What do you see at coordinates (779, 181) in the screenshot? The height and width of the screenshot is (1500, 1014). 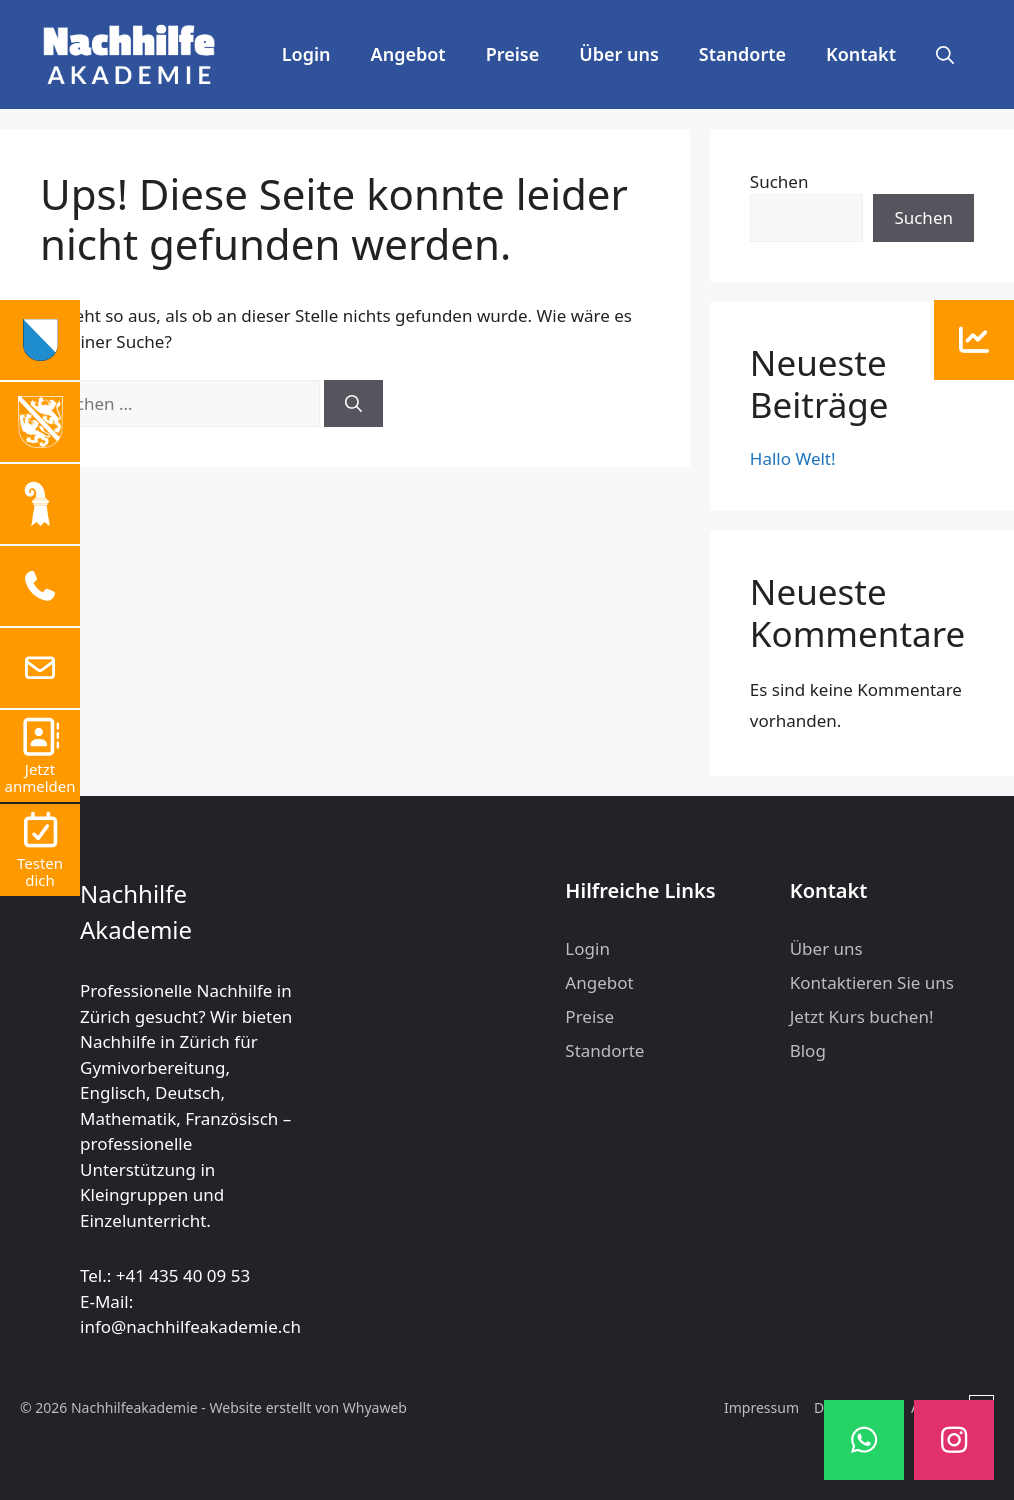 I see `Suchen` at bounding box center [779, 181].